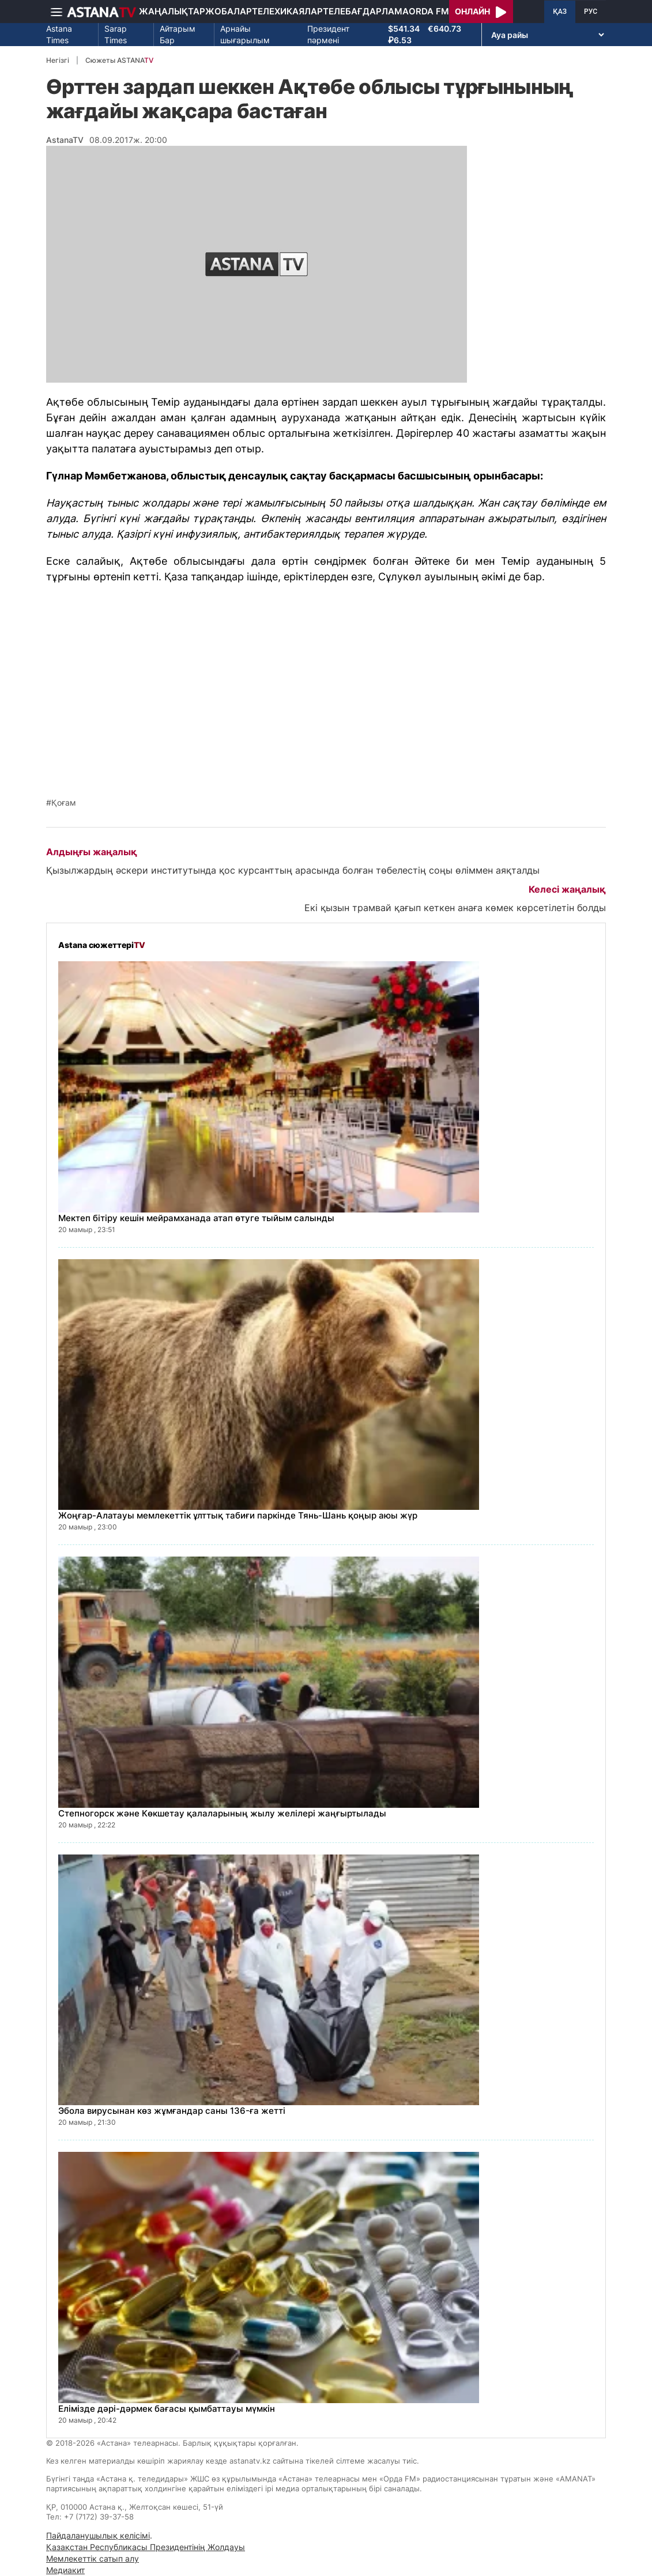 The height and width of the screenshot is (2576, 652). Describe the element at coordinates (92, 2558) in the screenshot. I see `Мемлекеттік сатып алу` at that location.